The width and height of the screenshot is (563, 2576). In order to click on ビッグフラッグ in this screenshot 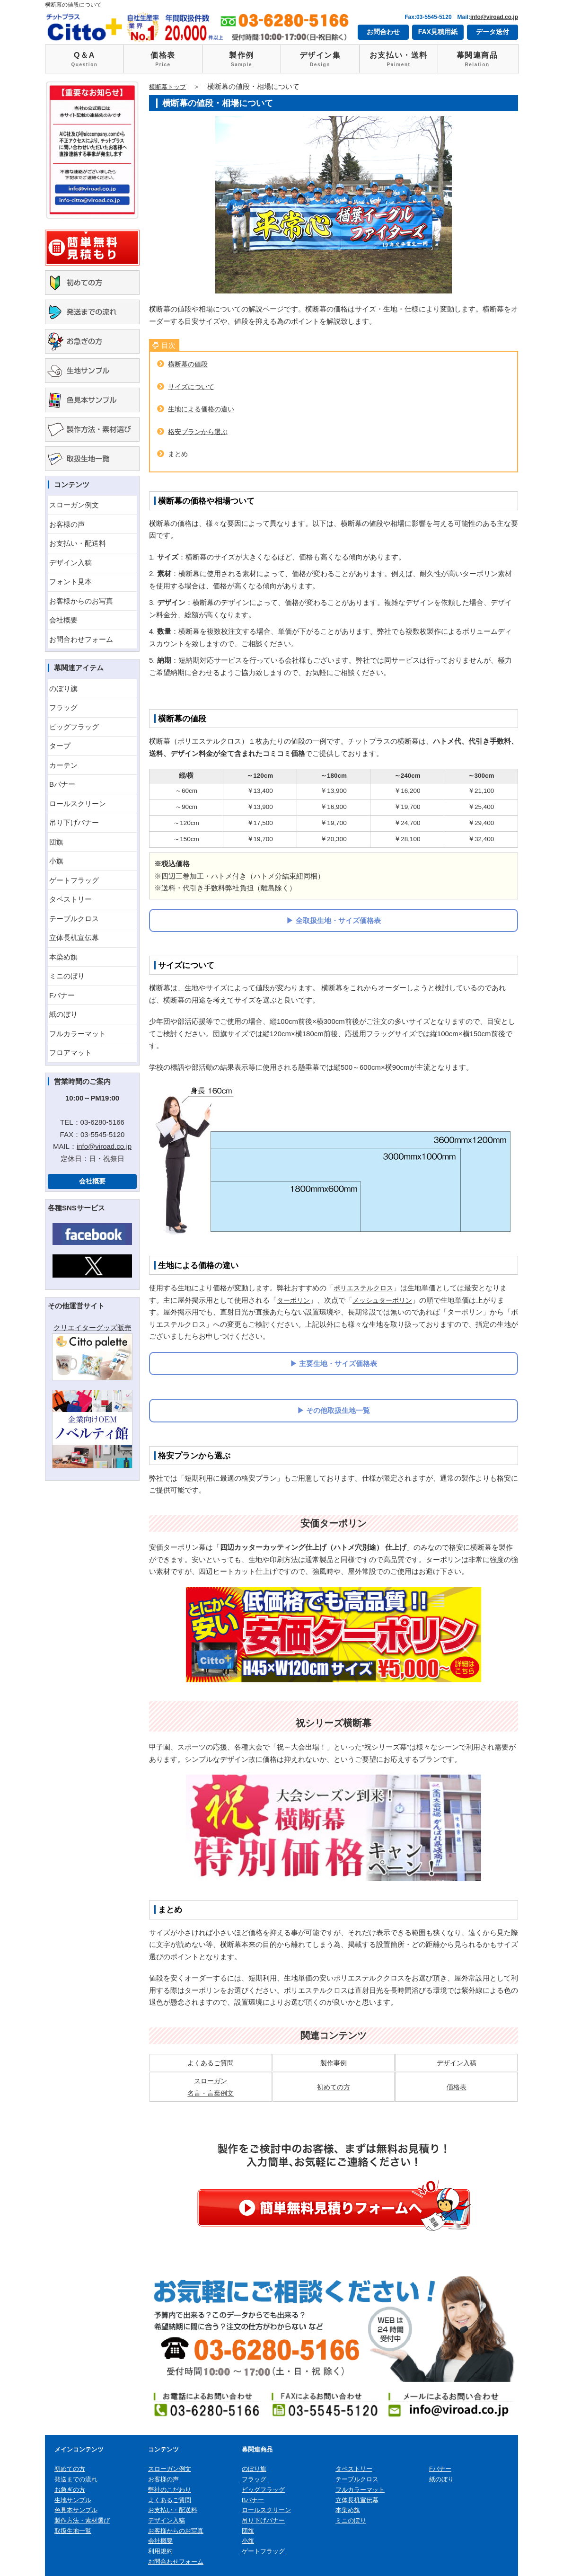, I will do `click(74, 727)`.